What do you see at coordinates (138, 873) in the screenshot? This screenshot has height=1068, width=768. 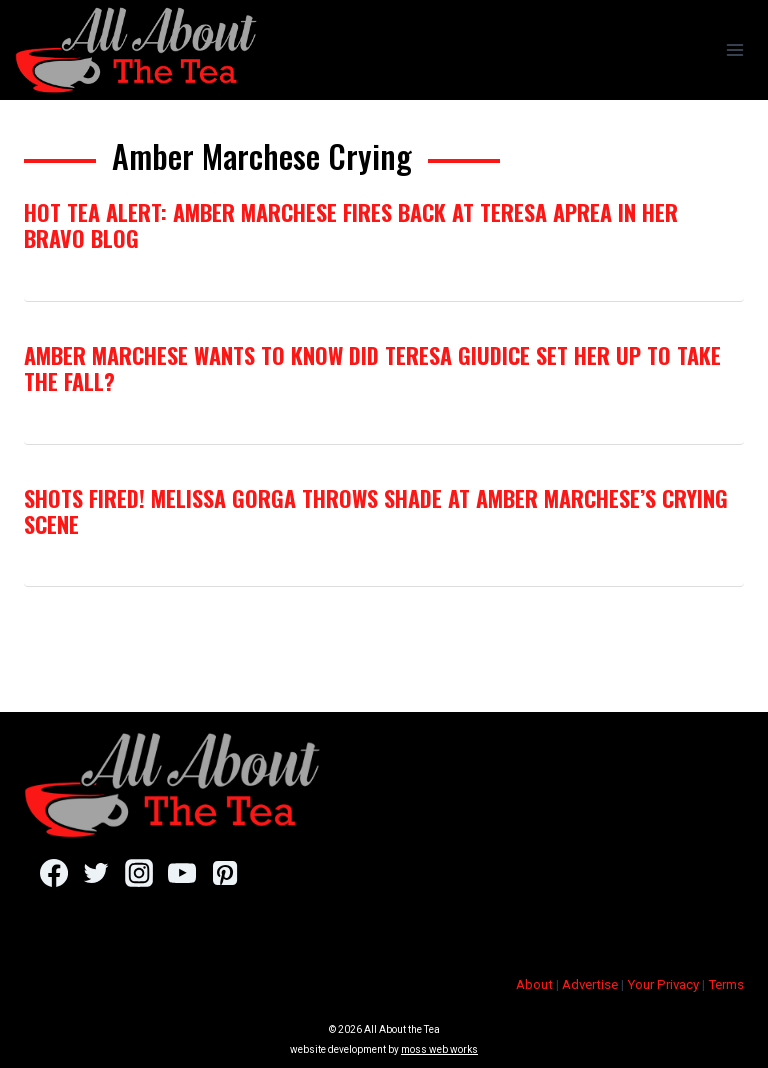 I see `[Instagram]` at bounding box center [138, 873].